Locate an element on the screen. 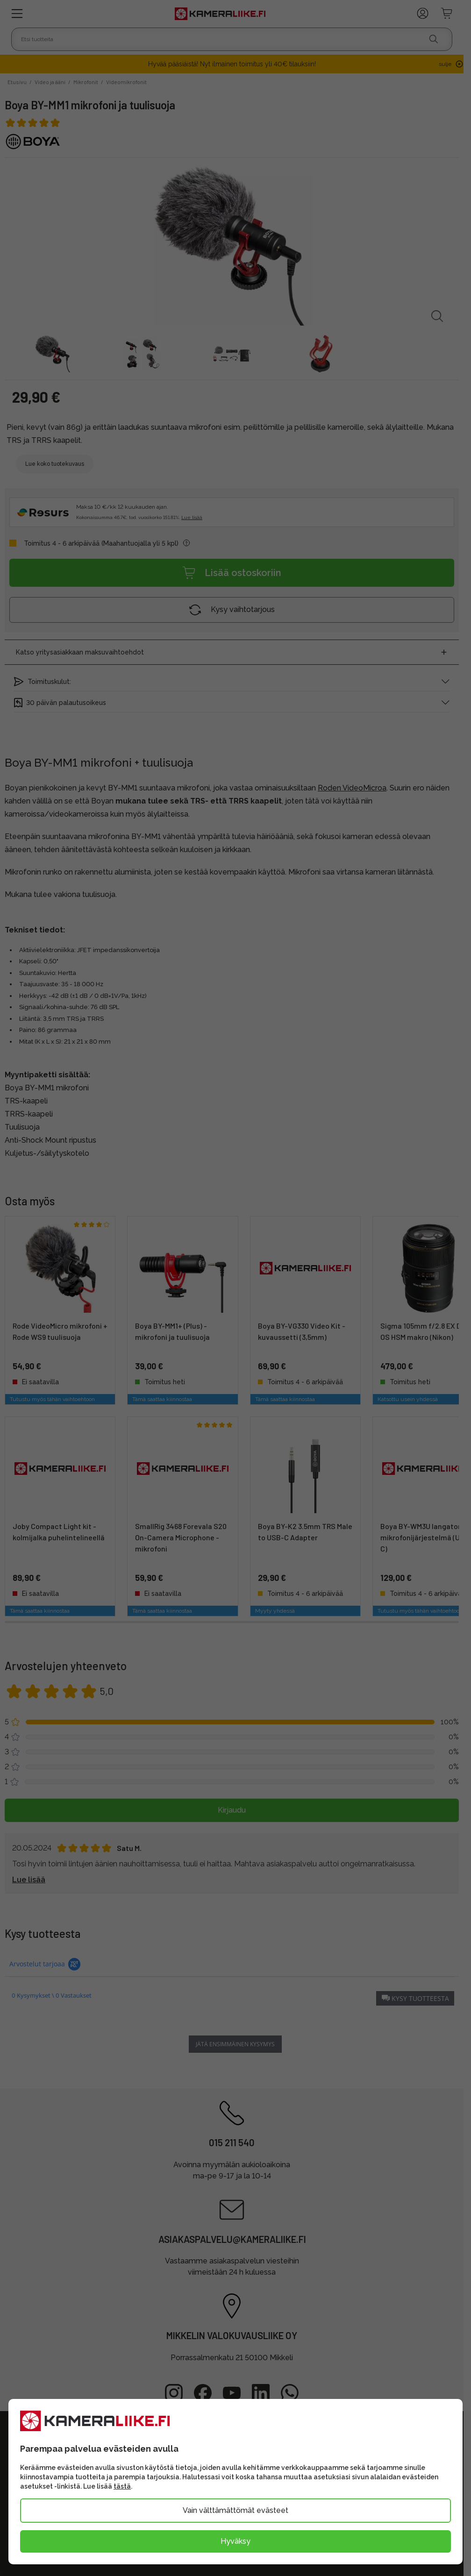 This screenshot has height=2576, width=471. Vain välttämättömät evästeet is located at coordinates (235, 2510).